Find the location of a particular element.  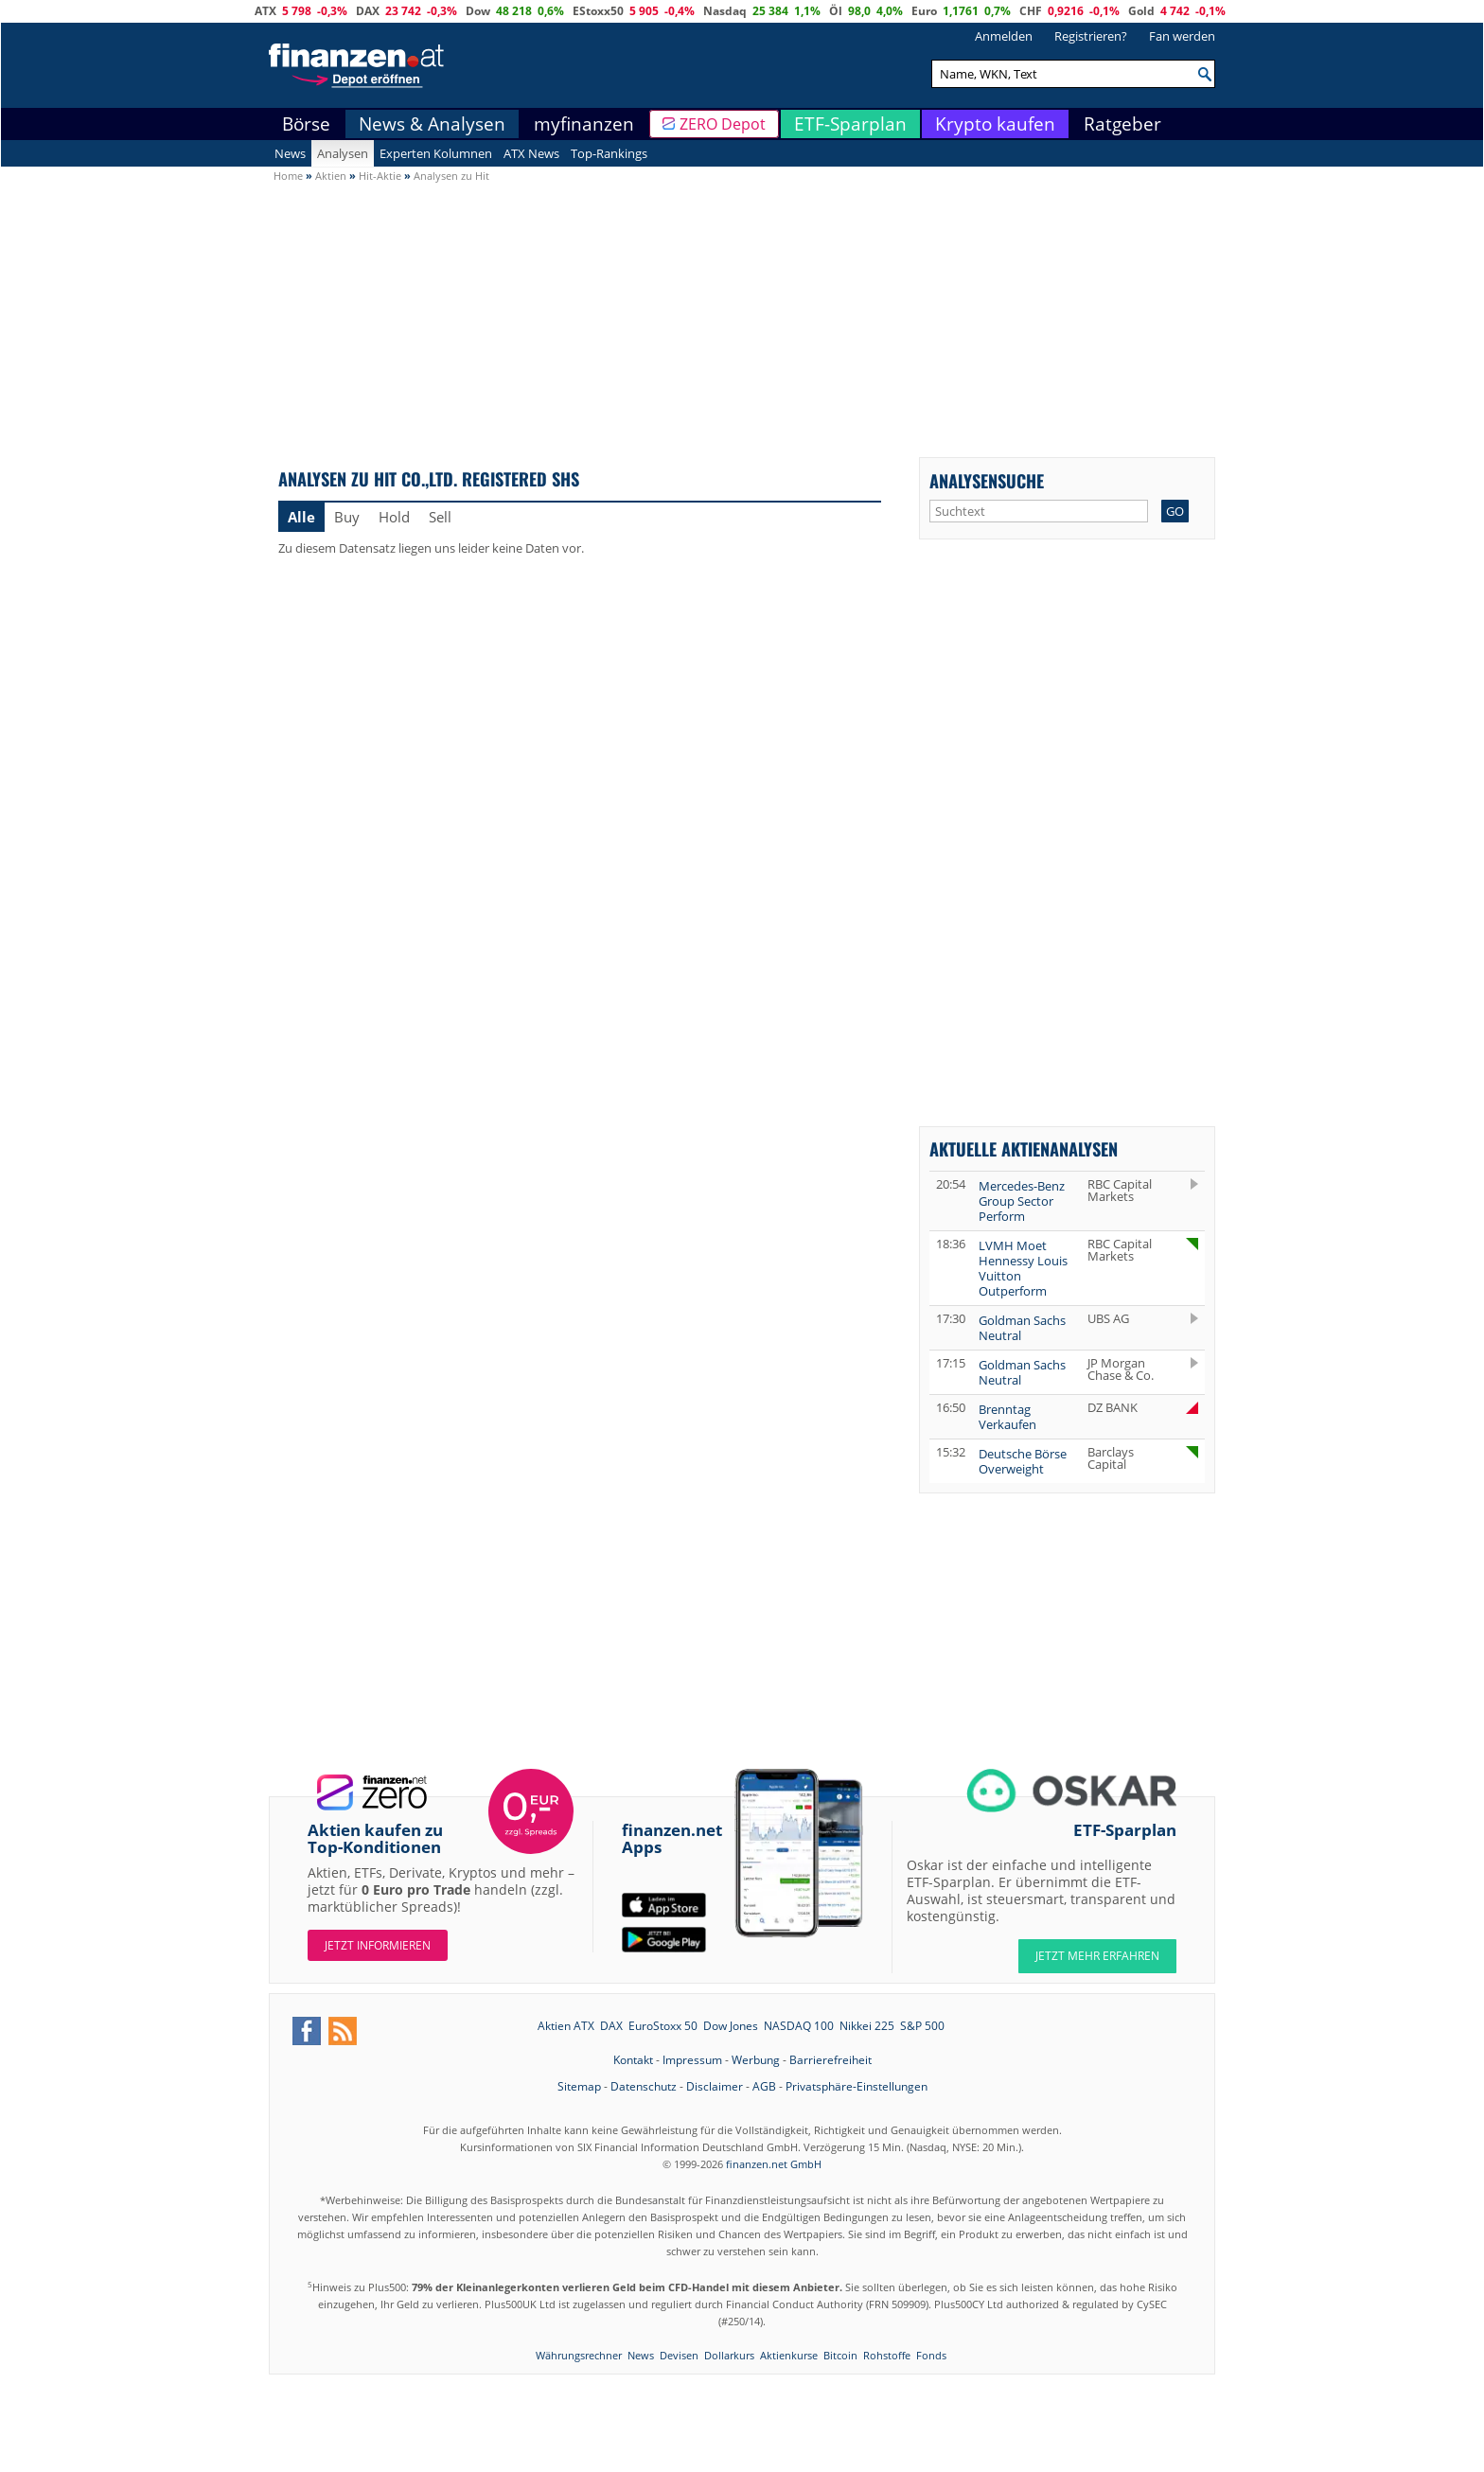

Kontakt is located at coordinates (633, 2060).